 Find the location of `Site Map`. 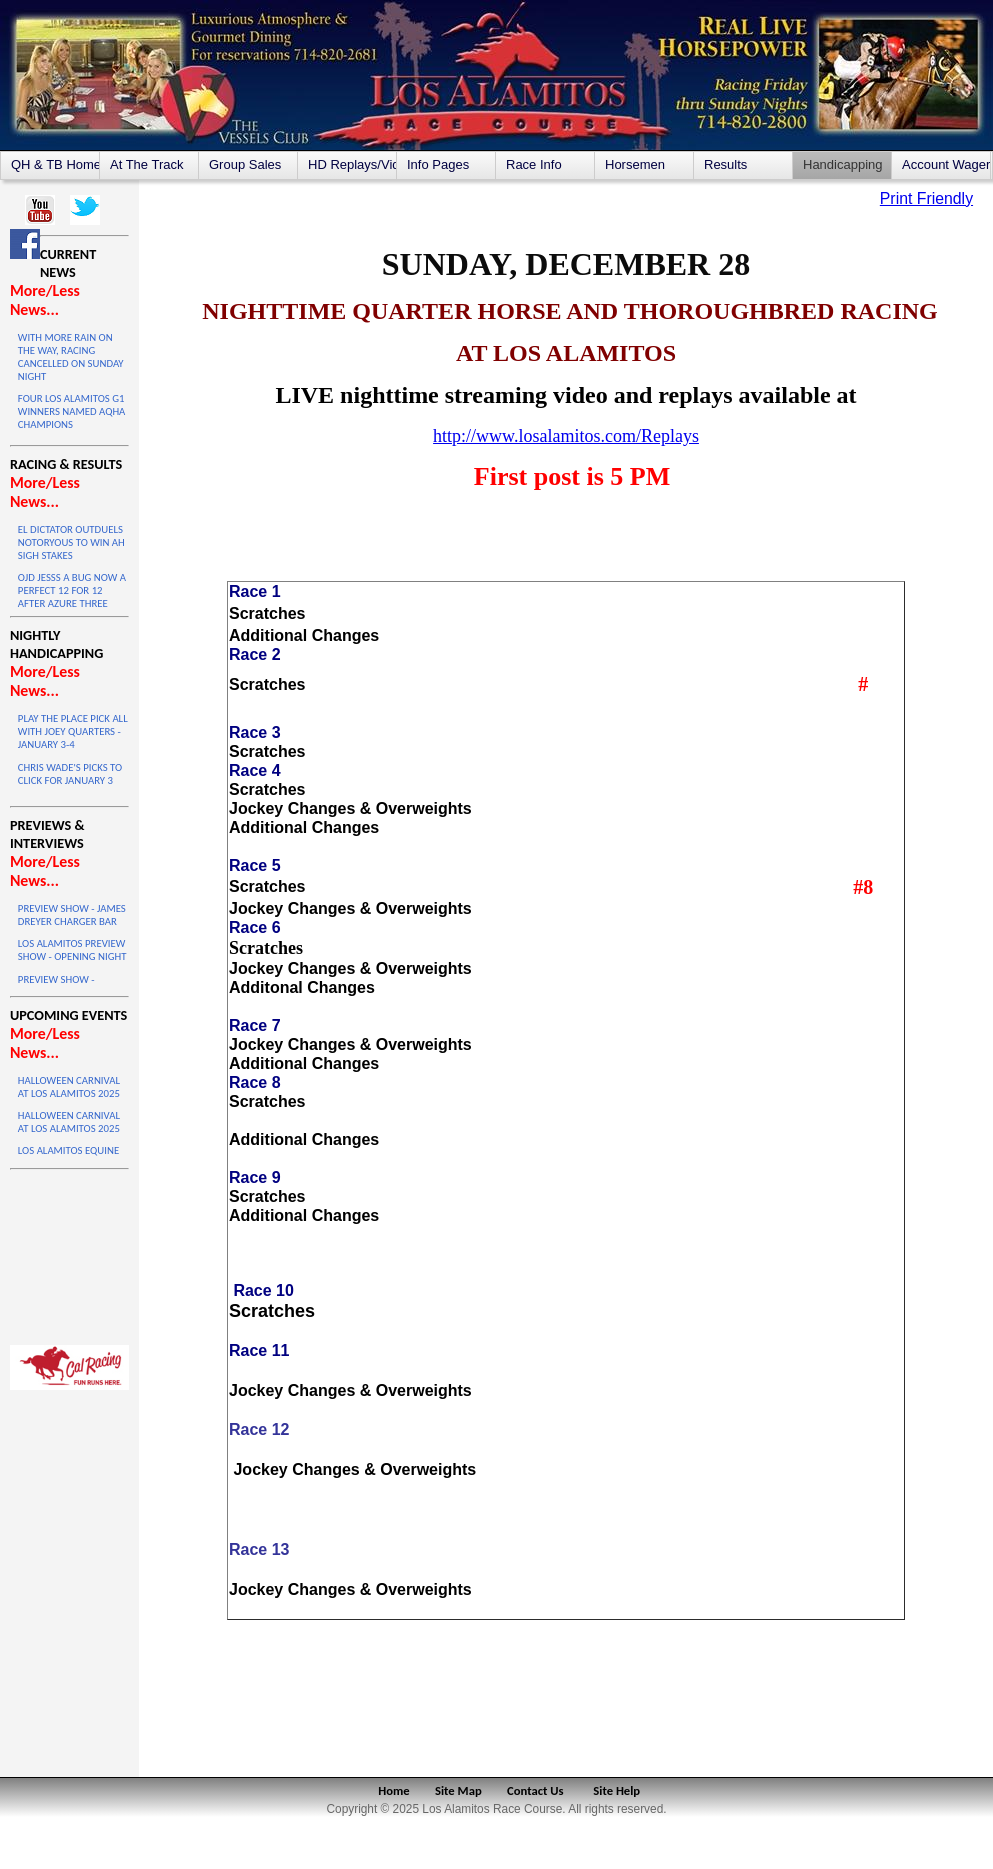

Site Map is located at coordinates (458, 1790).